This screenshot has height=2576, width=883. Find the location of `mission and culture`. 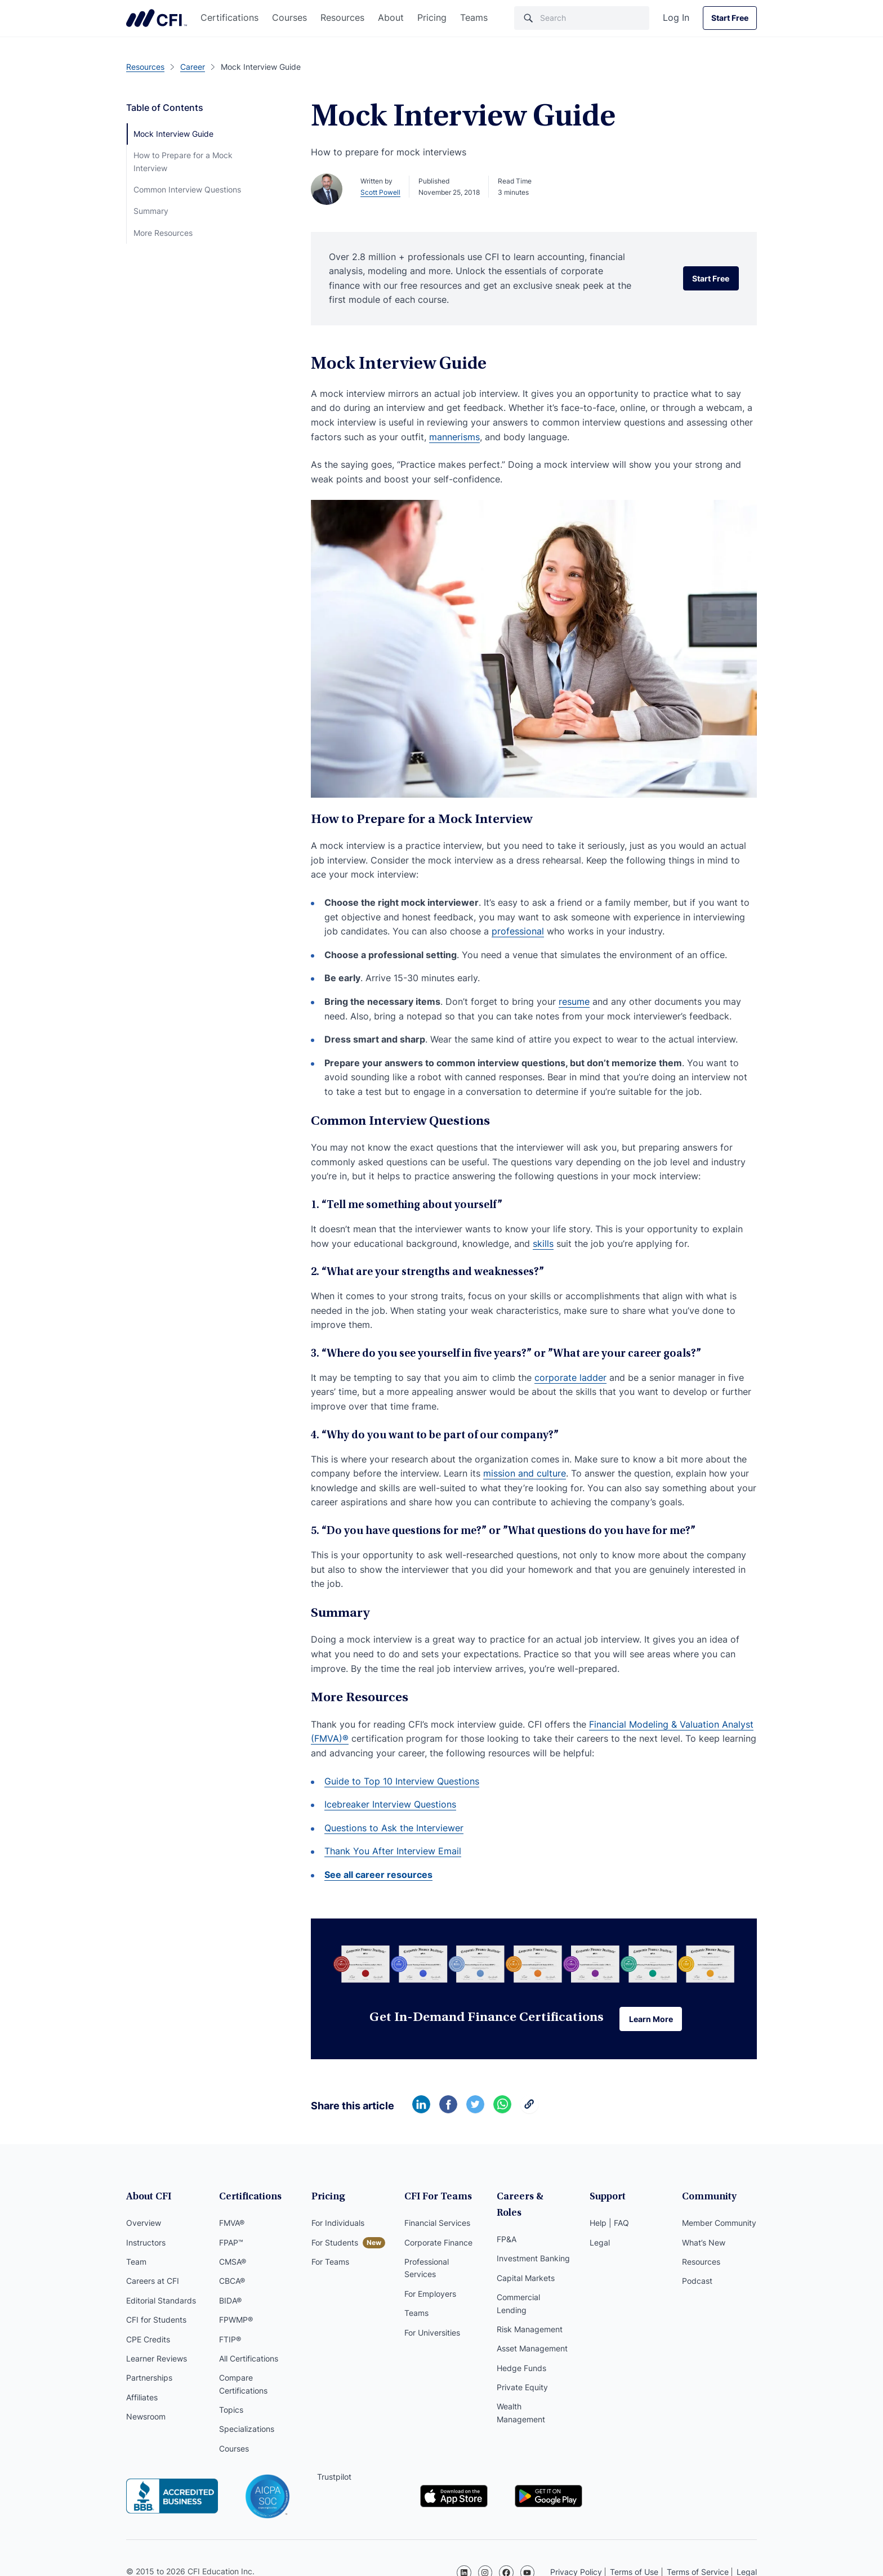

mission and culture is located at coordinates (524, 1473).